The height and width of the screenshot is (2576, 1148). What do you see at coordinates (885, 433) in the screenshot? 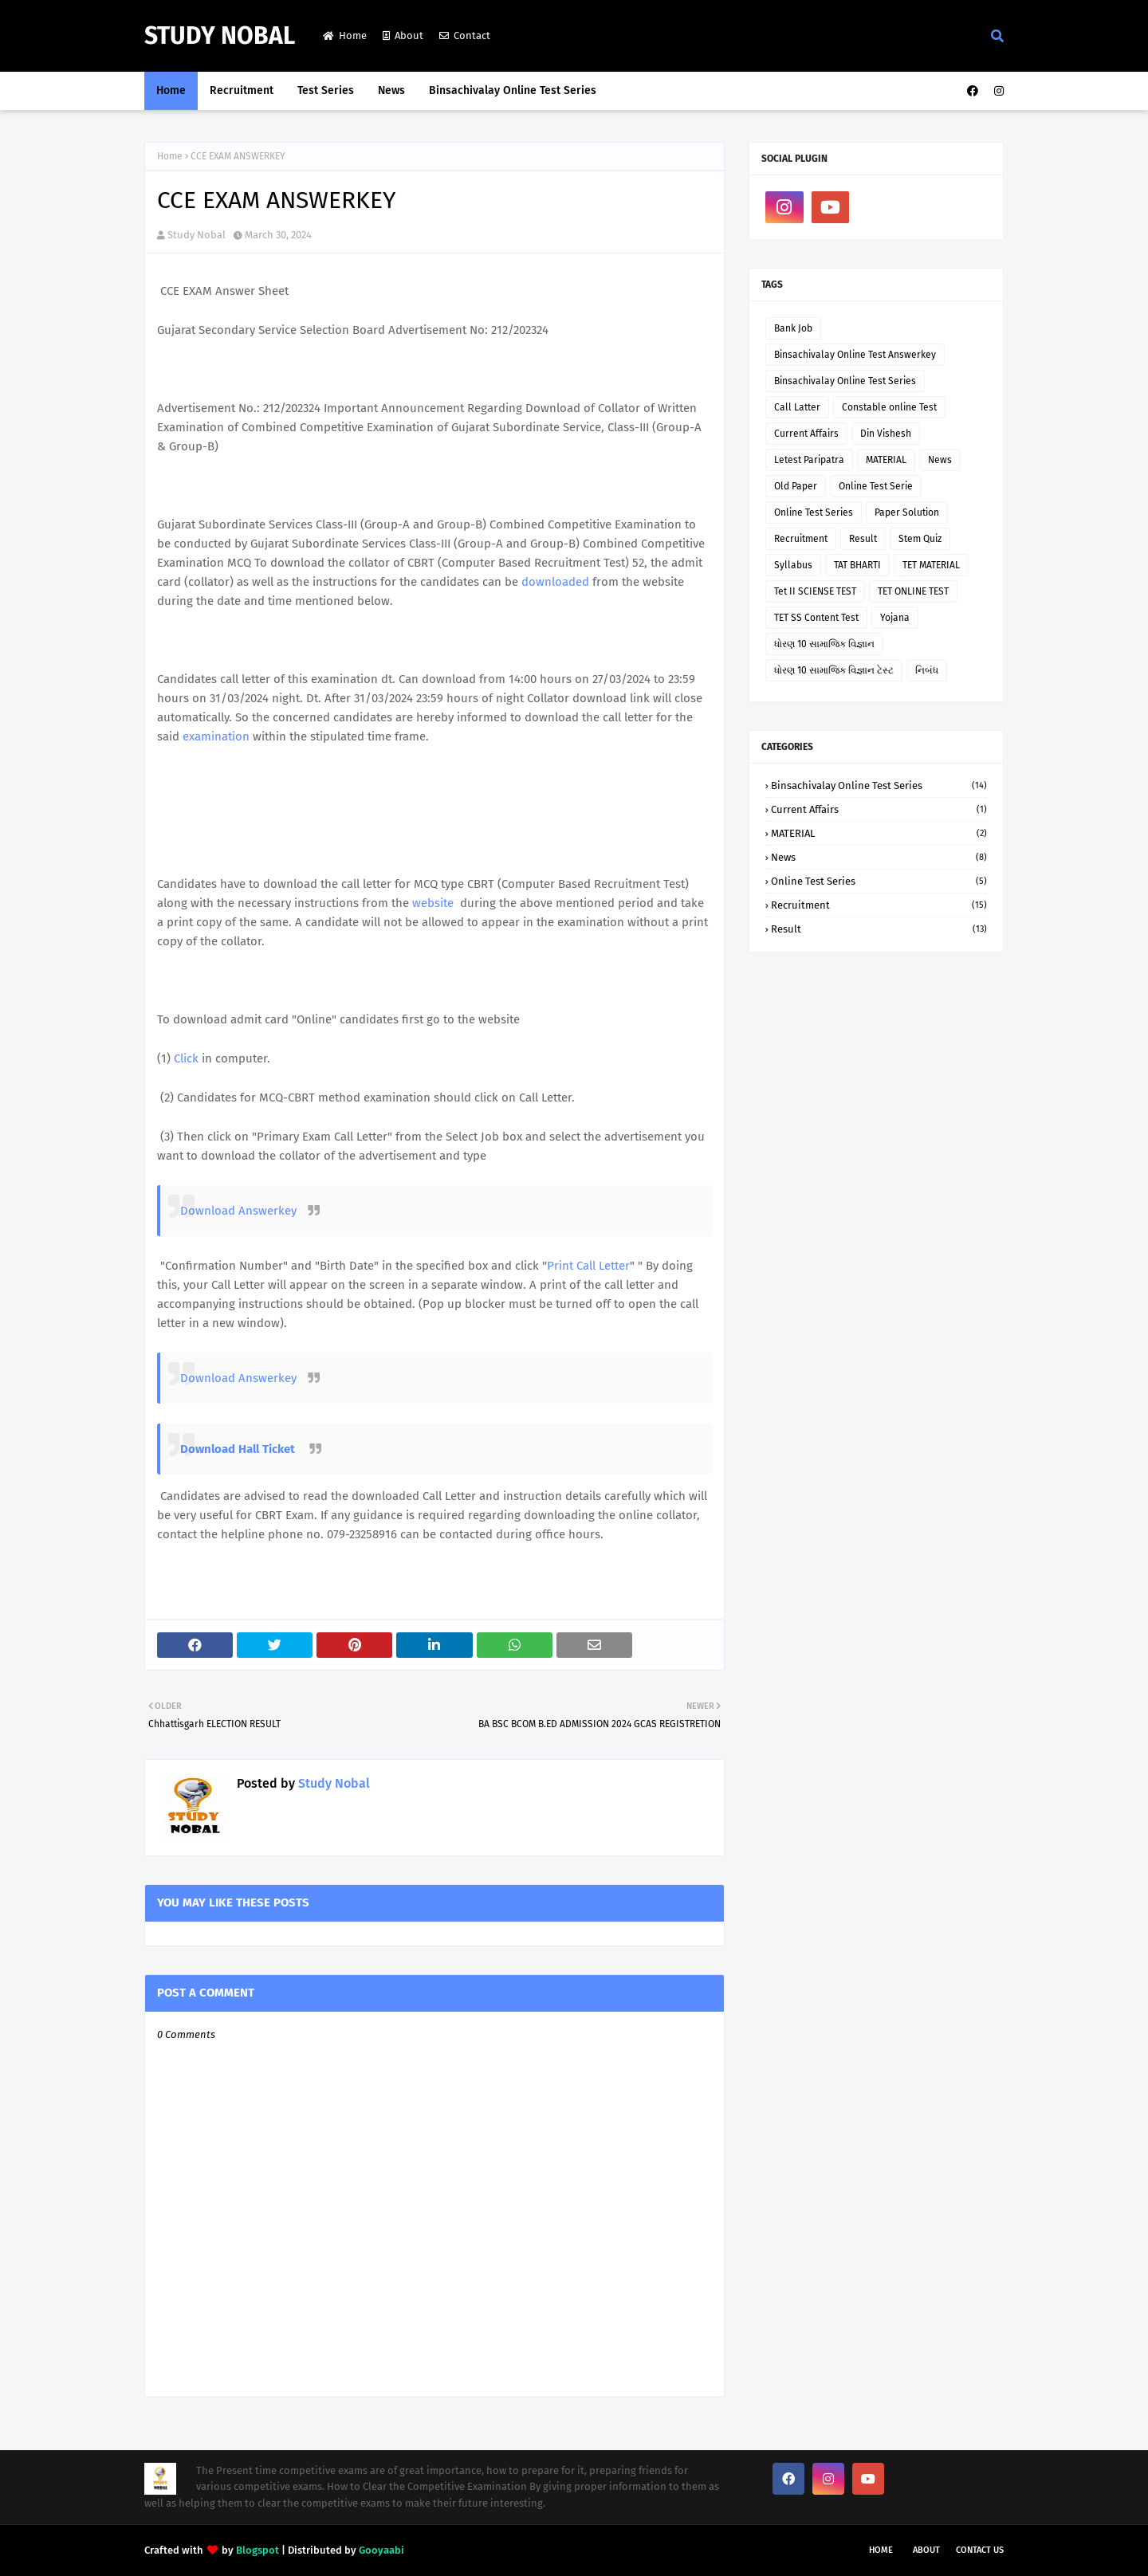
I see `Din Vishesh` at bounding box center [885, 433].